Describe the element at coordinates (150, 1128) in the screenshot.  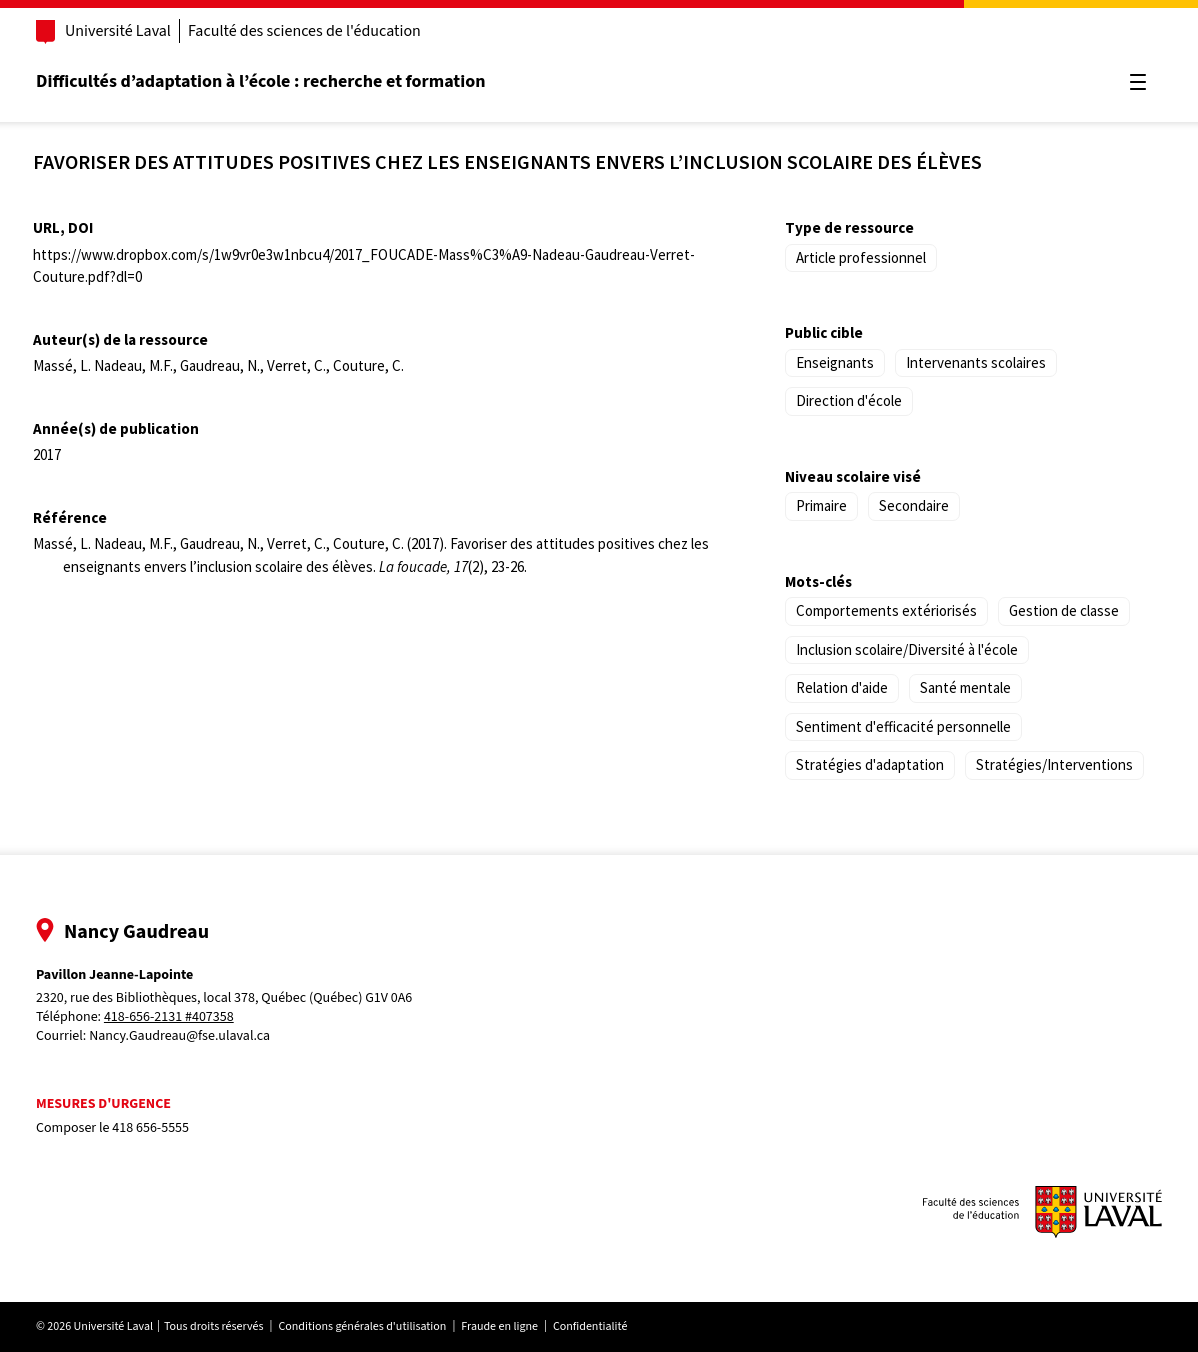
I see `418 656-5555` at that location.